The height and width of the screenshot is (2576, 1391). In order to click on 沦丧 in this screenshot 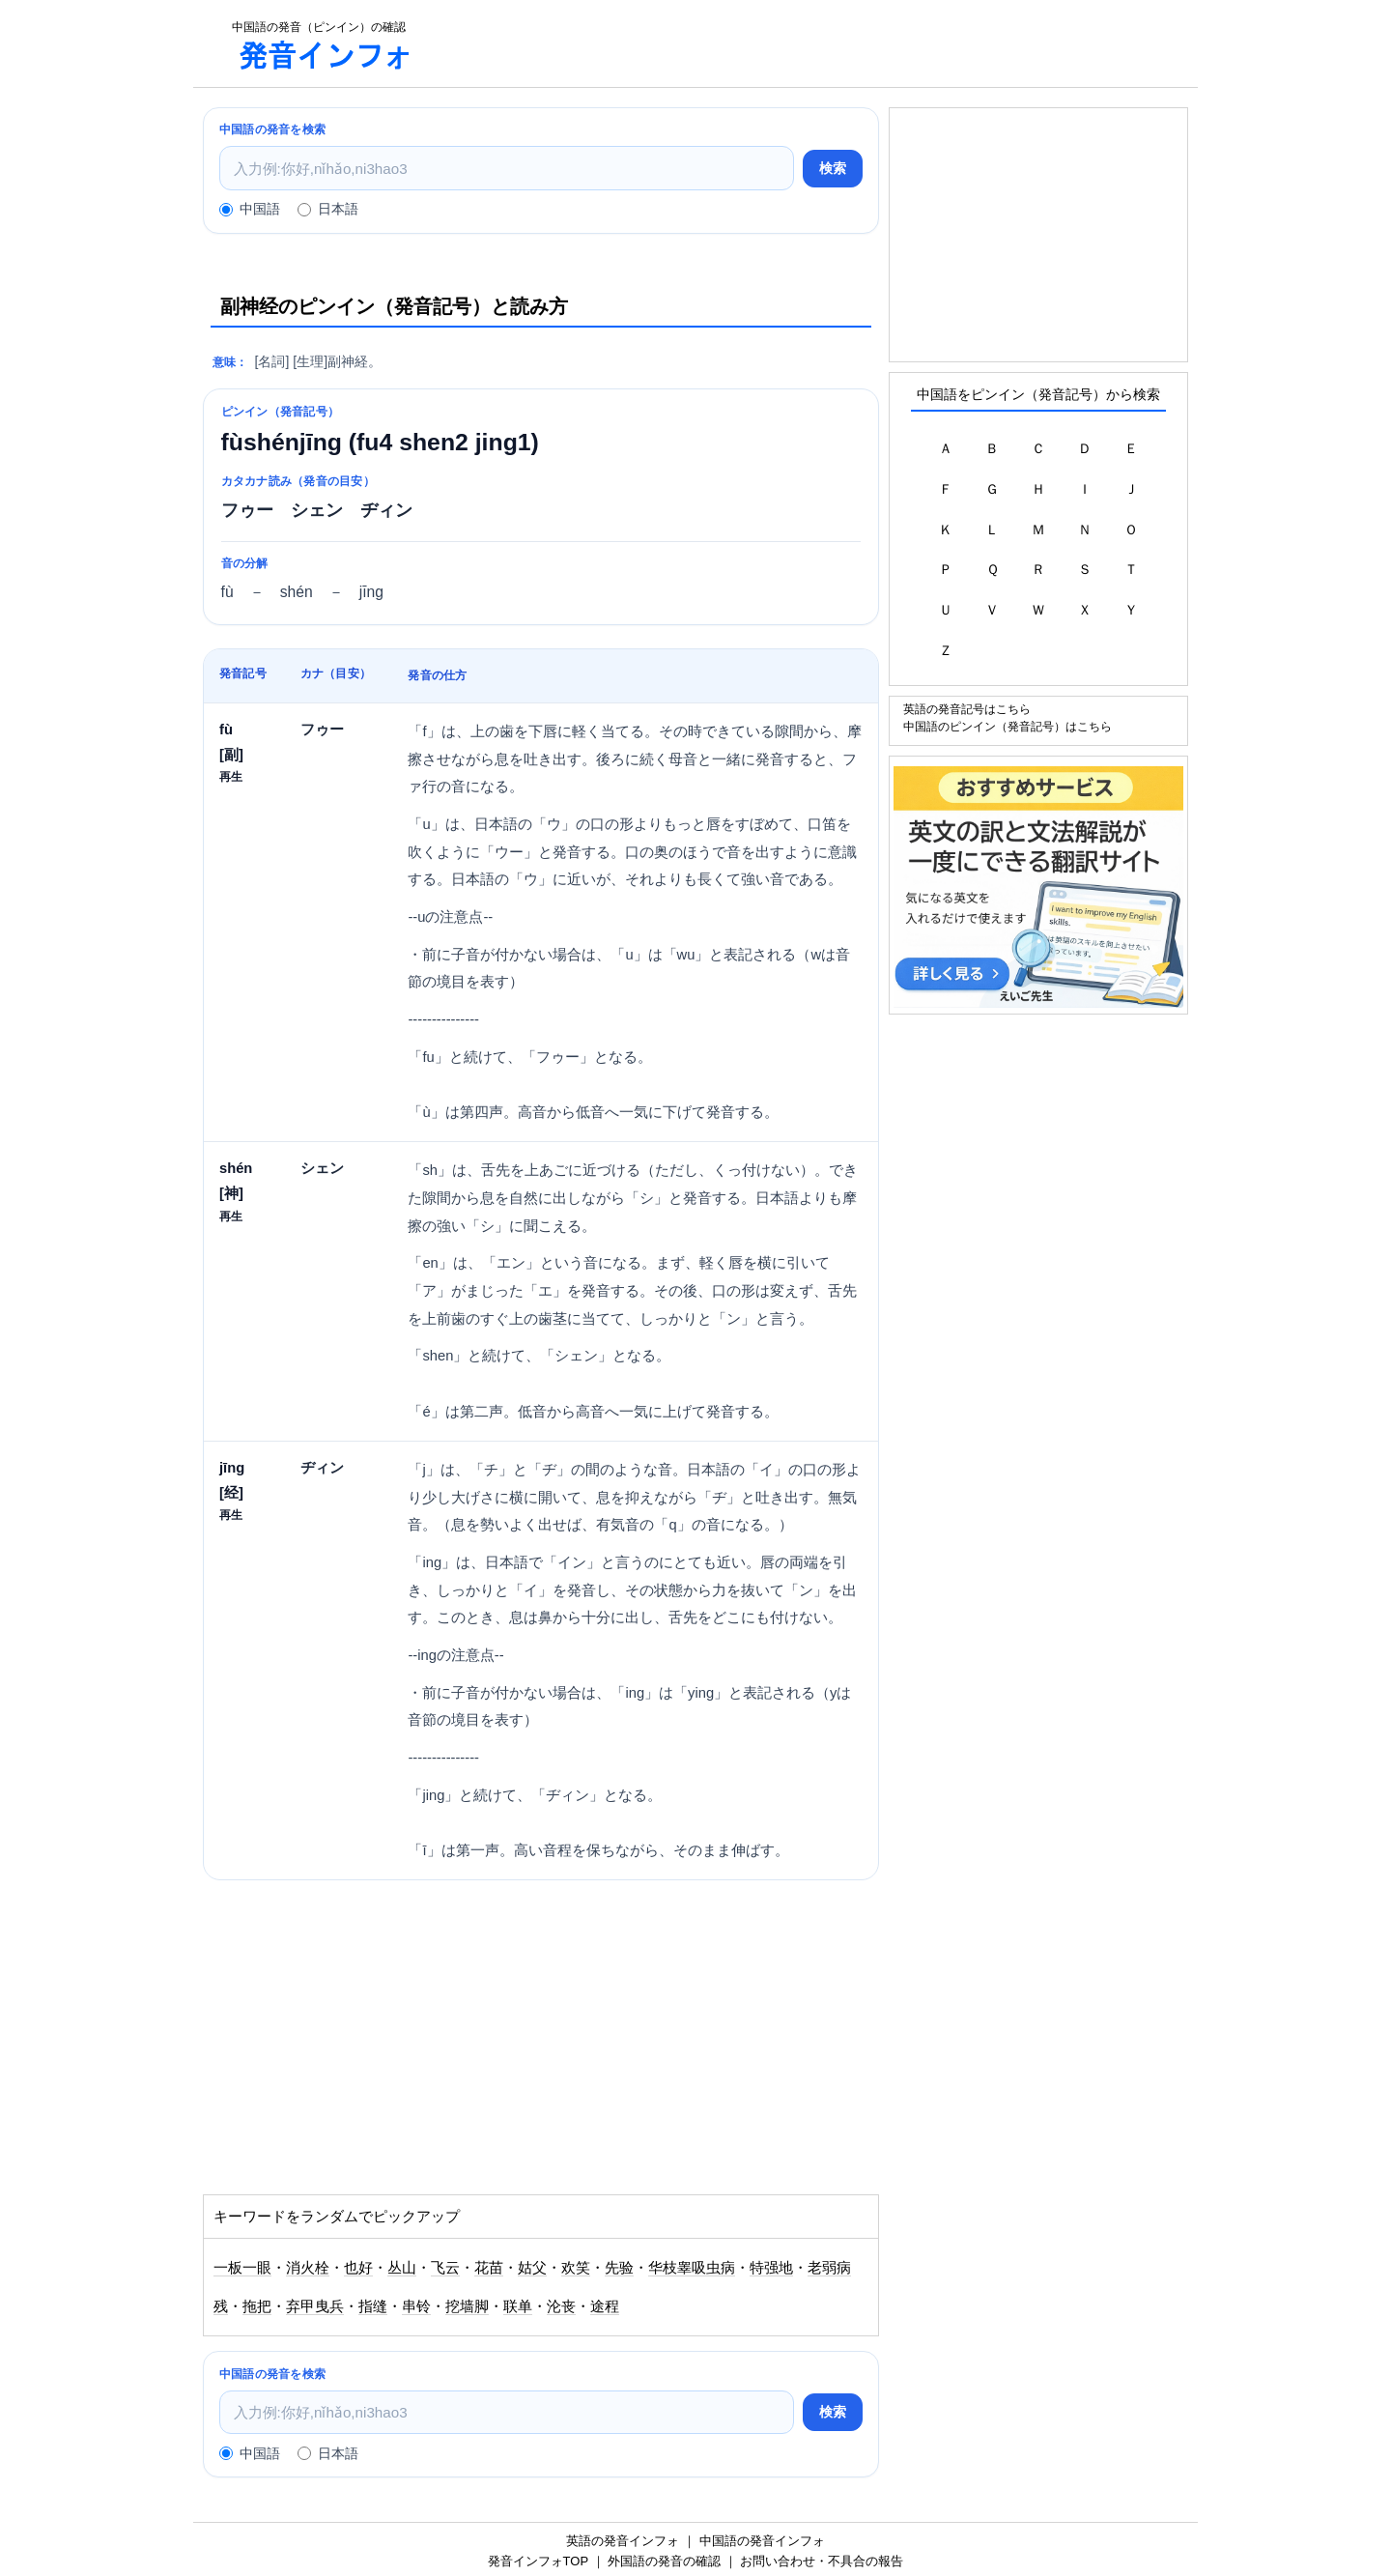, I will do `click(561, 2306)`.